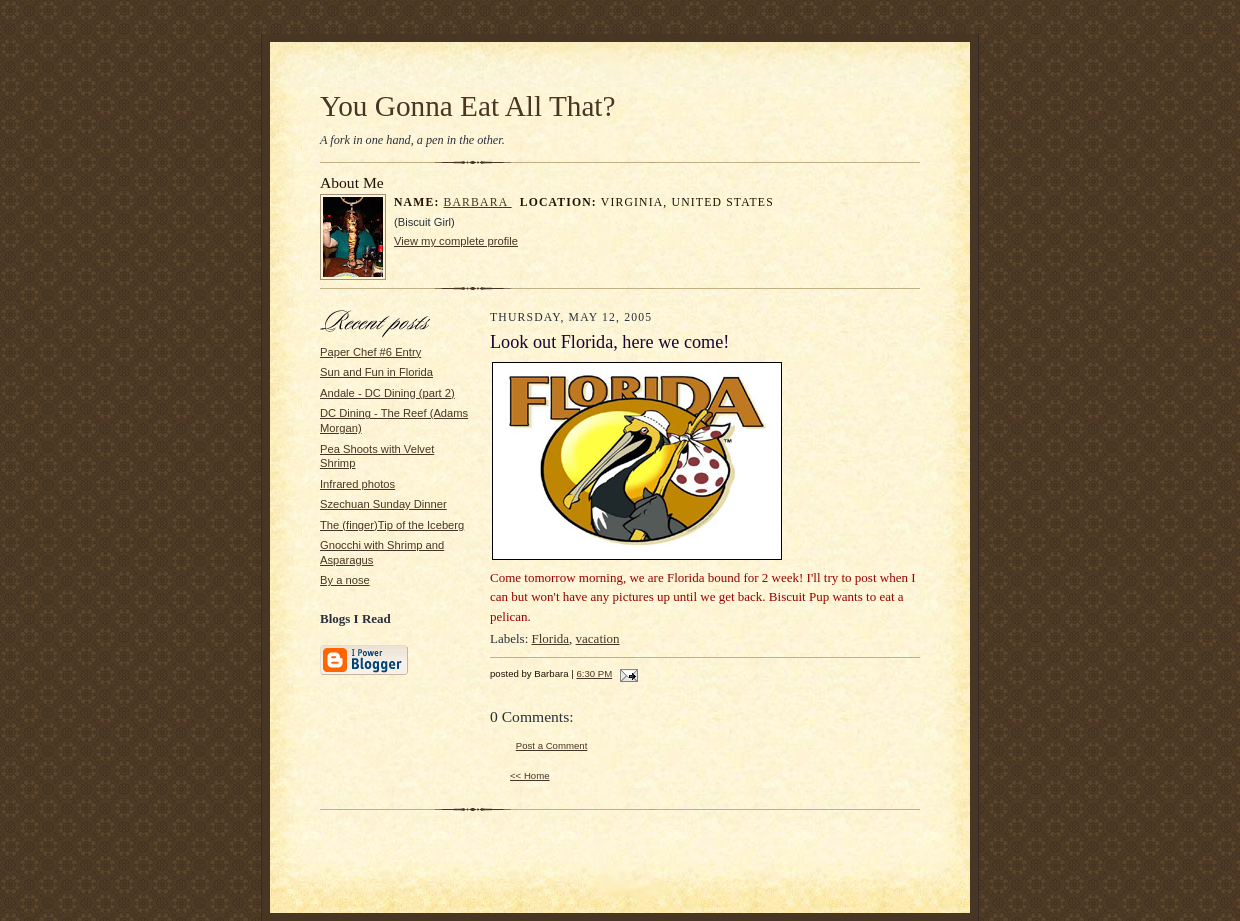 Image resolution: width=1240 pixels, height=921 pixels. What do you see at coordinates (383, 504) in the screenshot?
I see `Szechuan Sunday Dinner` at bounding box center [383, 504].